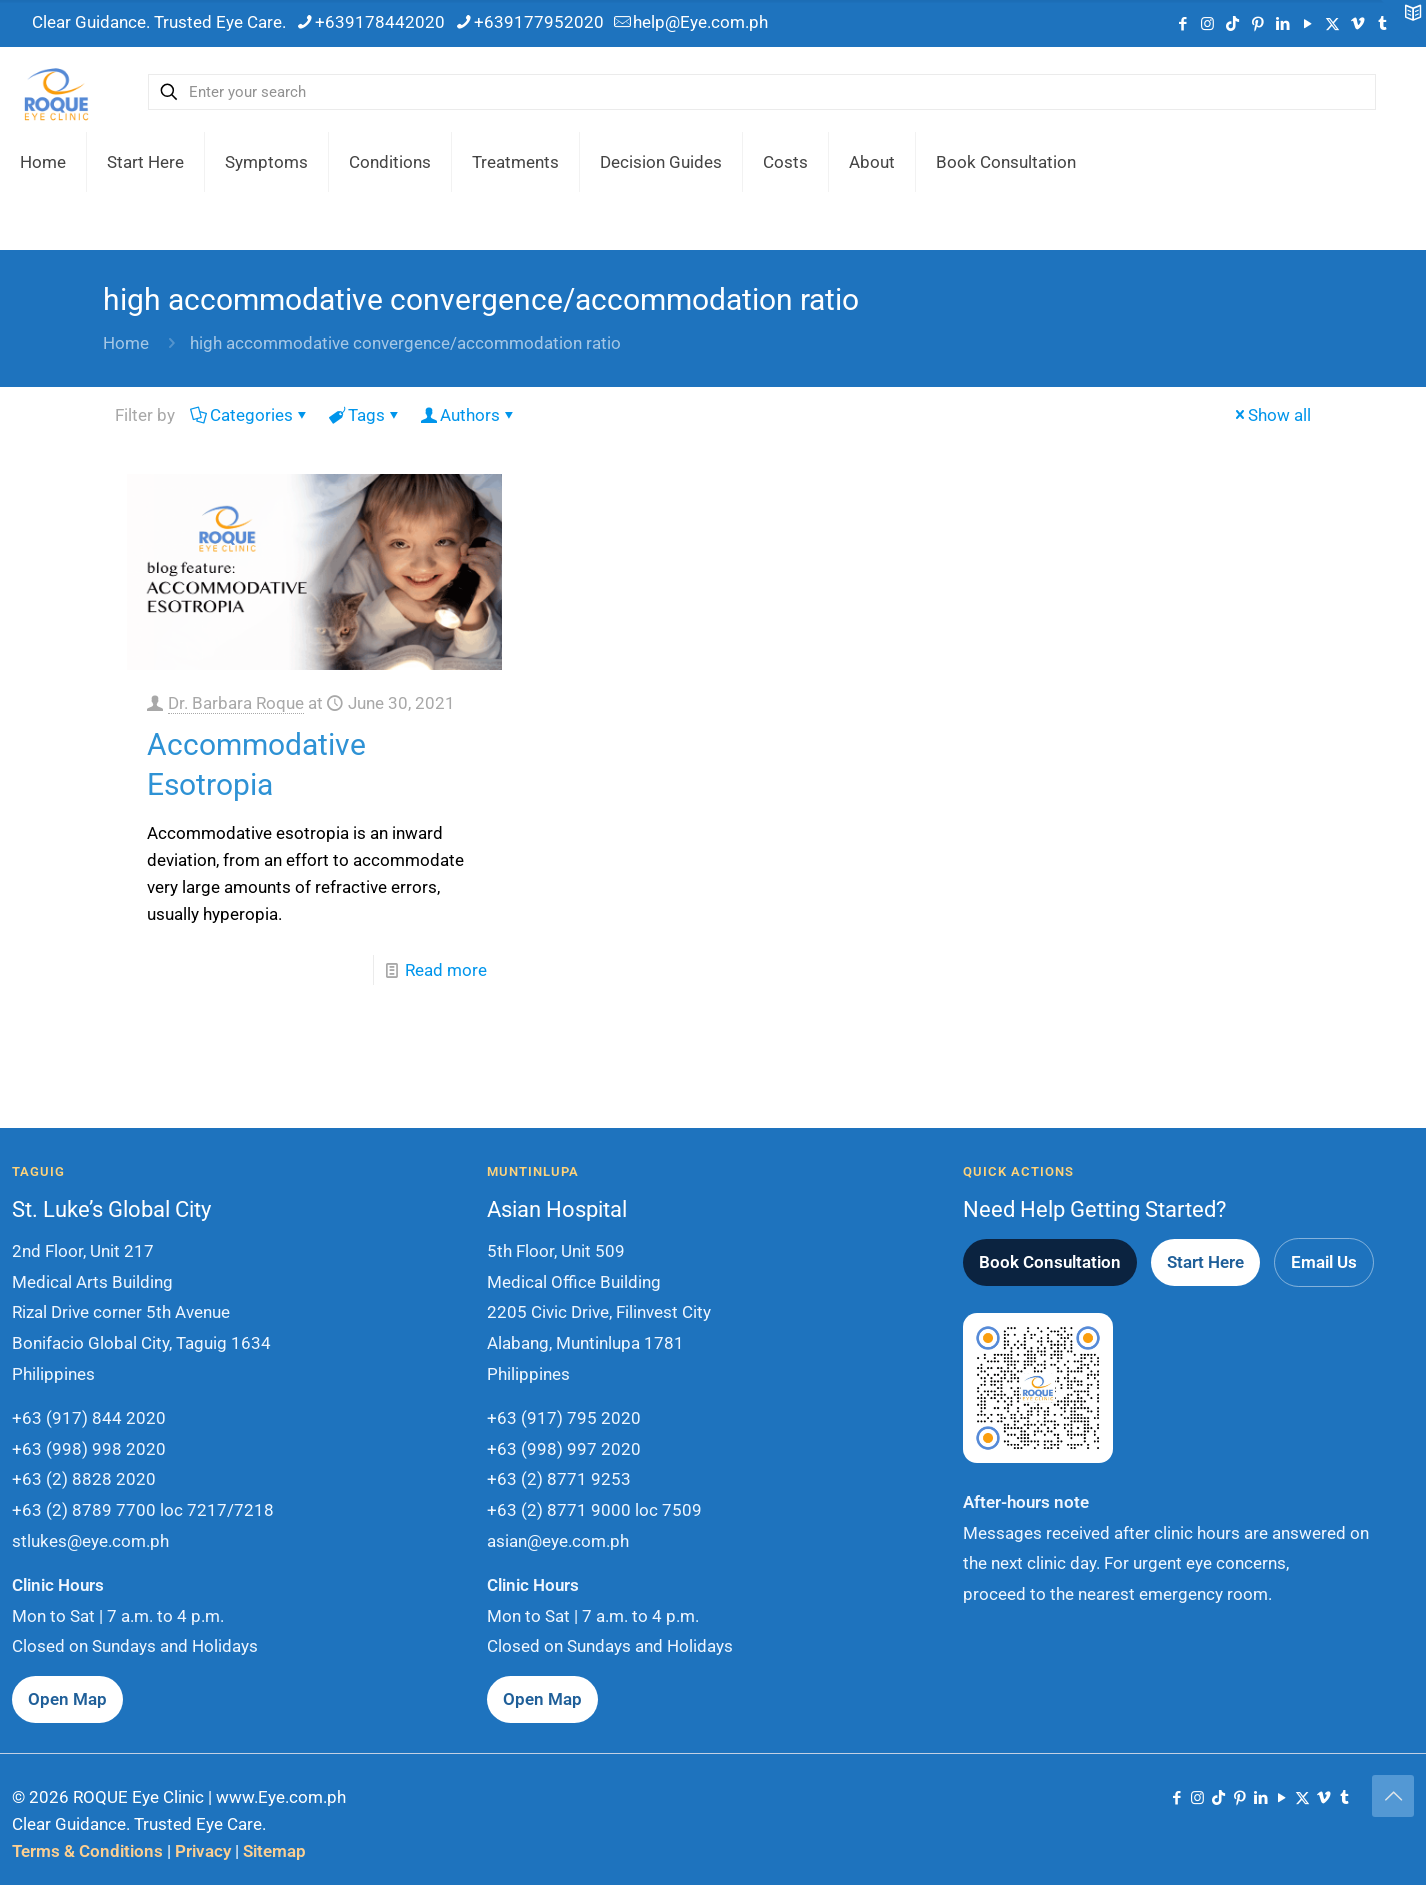  I want to click on help@Eye.com.ph [mail], so click(700, 22).